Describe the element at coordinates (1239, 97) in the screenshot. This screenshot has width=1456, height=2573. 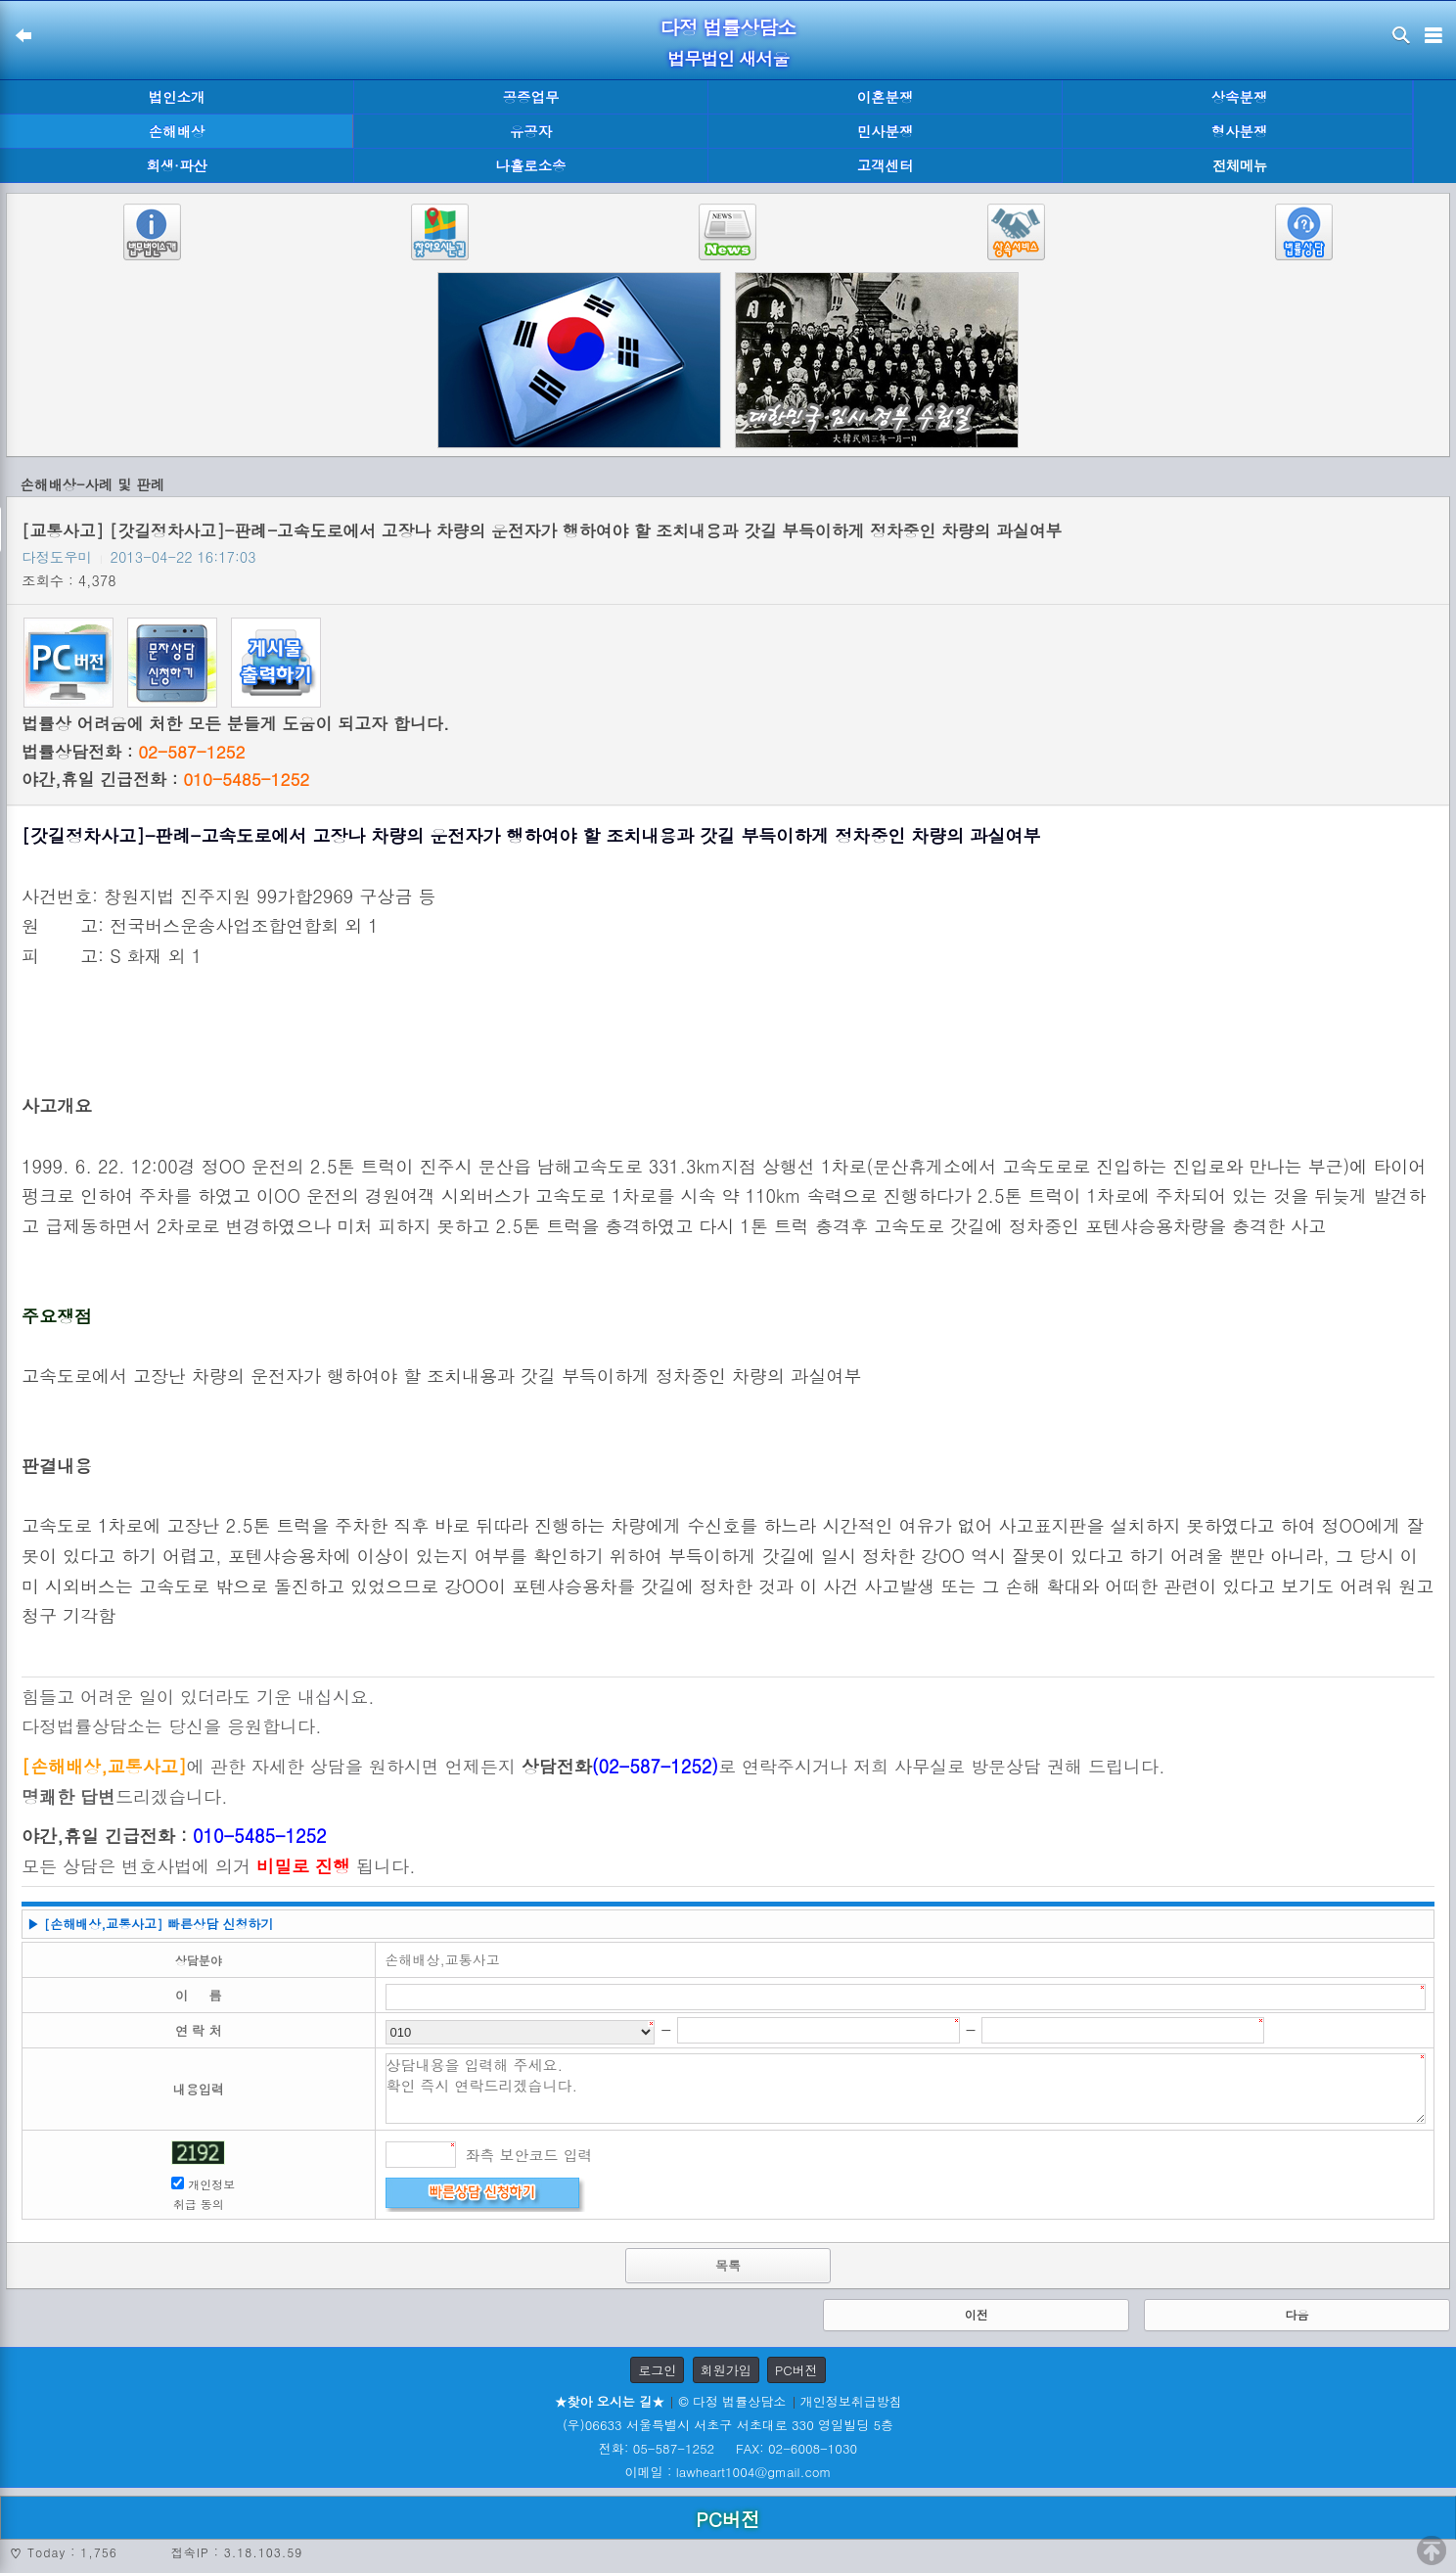
I see `상속분쟁` at that location.